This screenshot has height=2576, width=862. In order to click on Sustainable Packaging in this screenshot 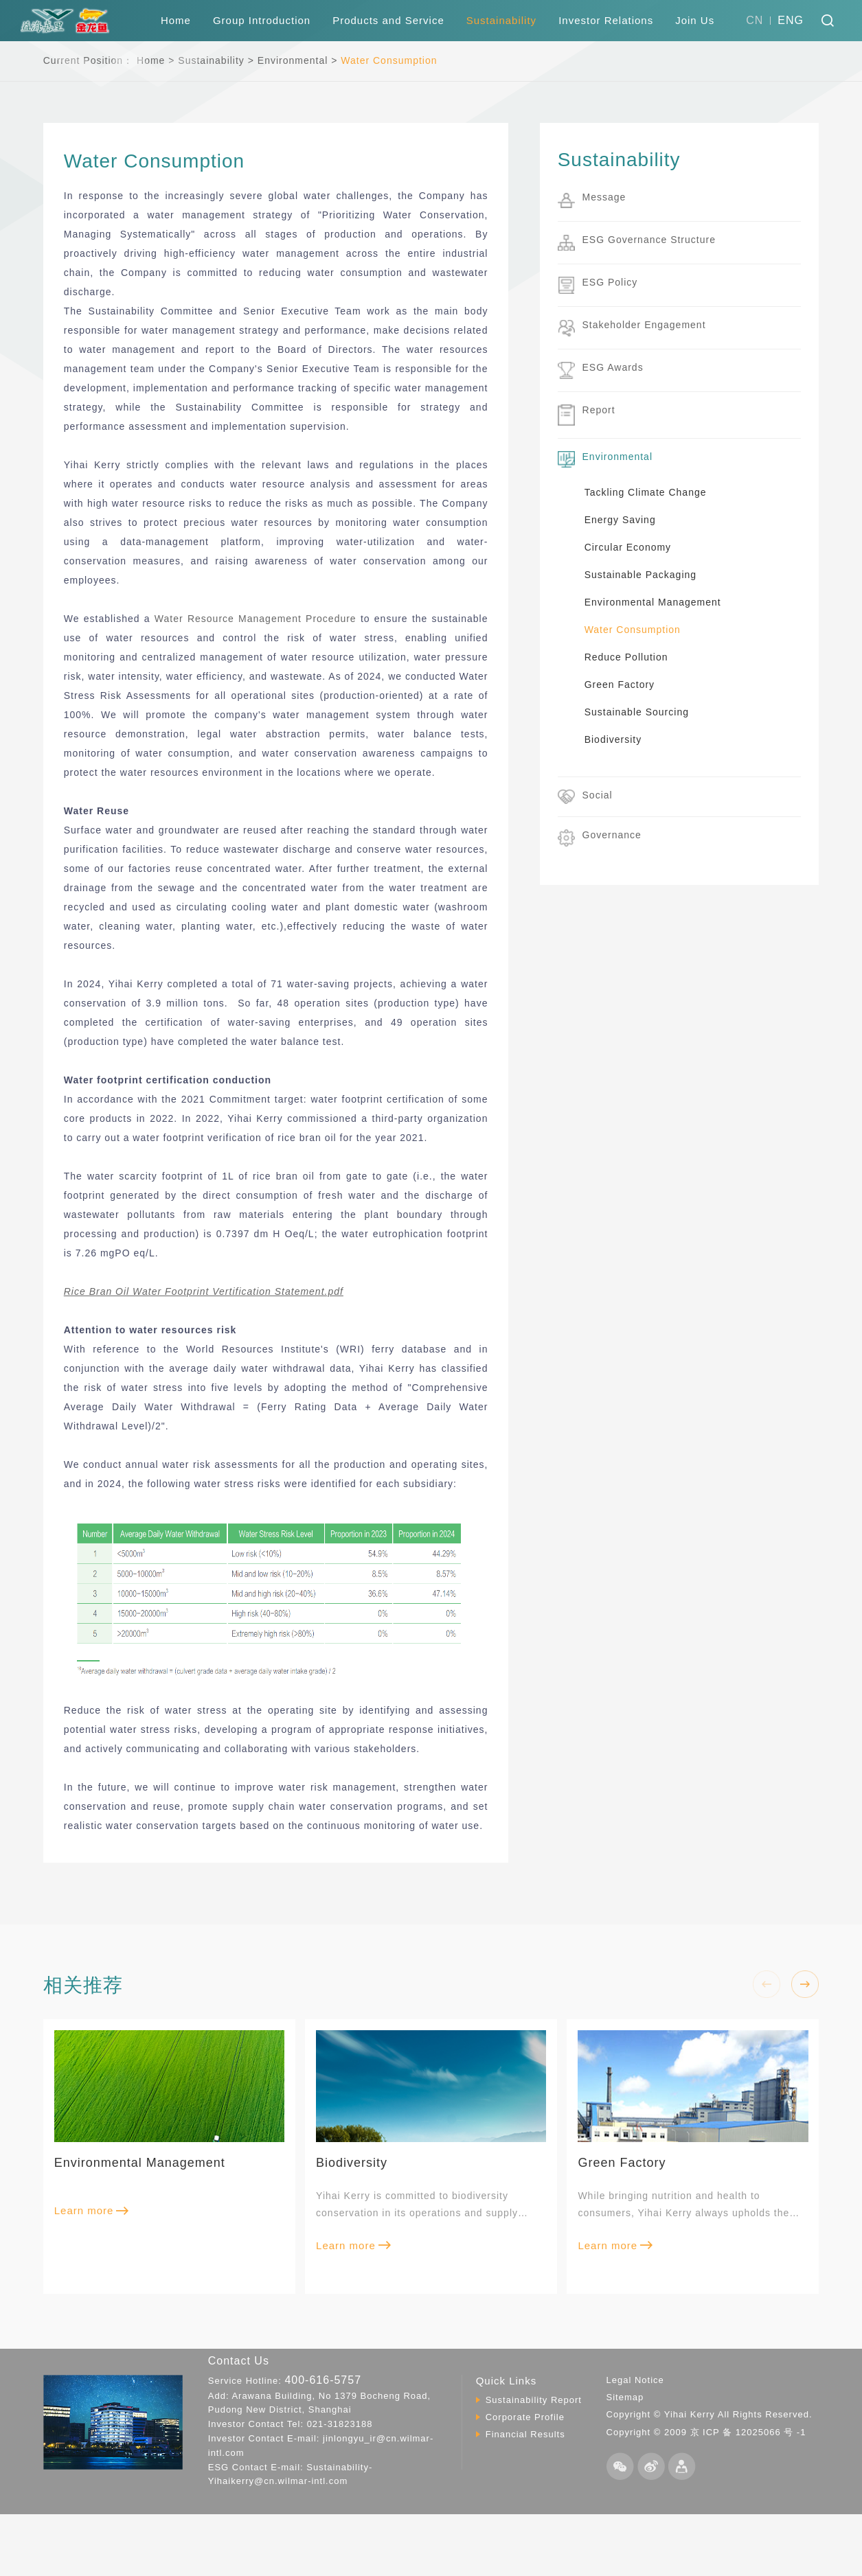, I will do `click(640, 574)`.